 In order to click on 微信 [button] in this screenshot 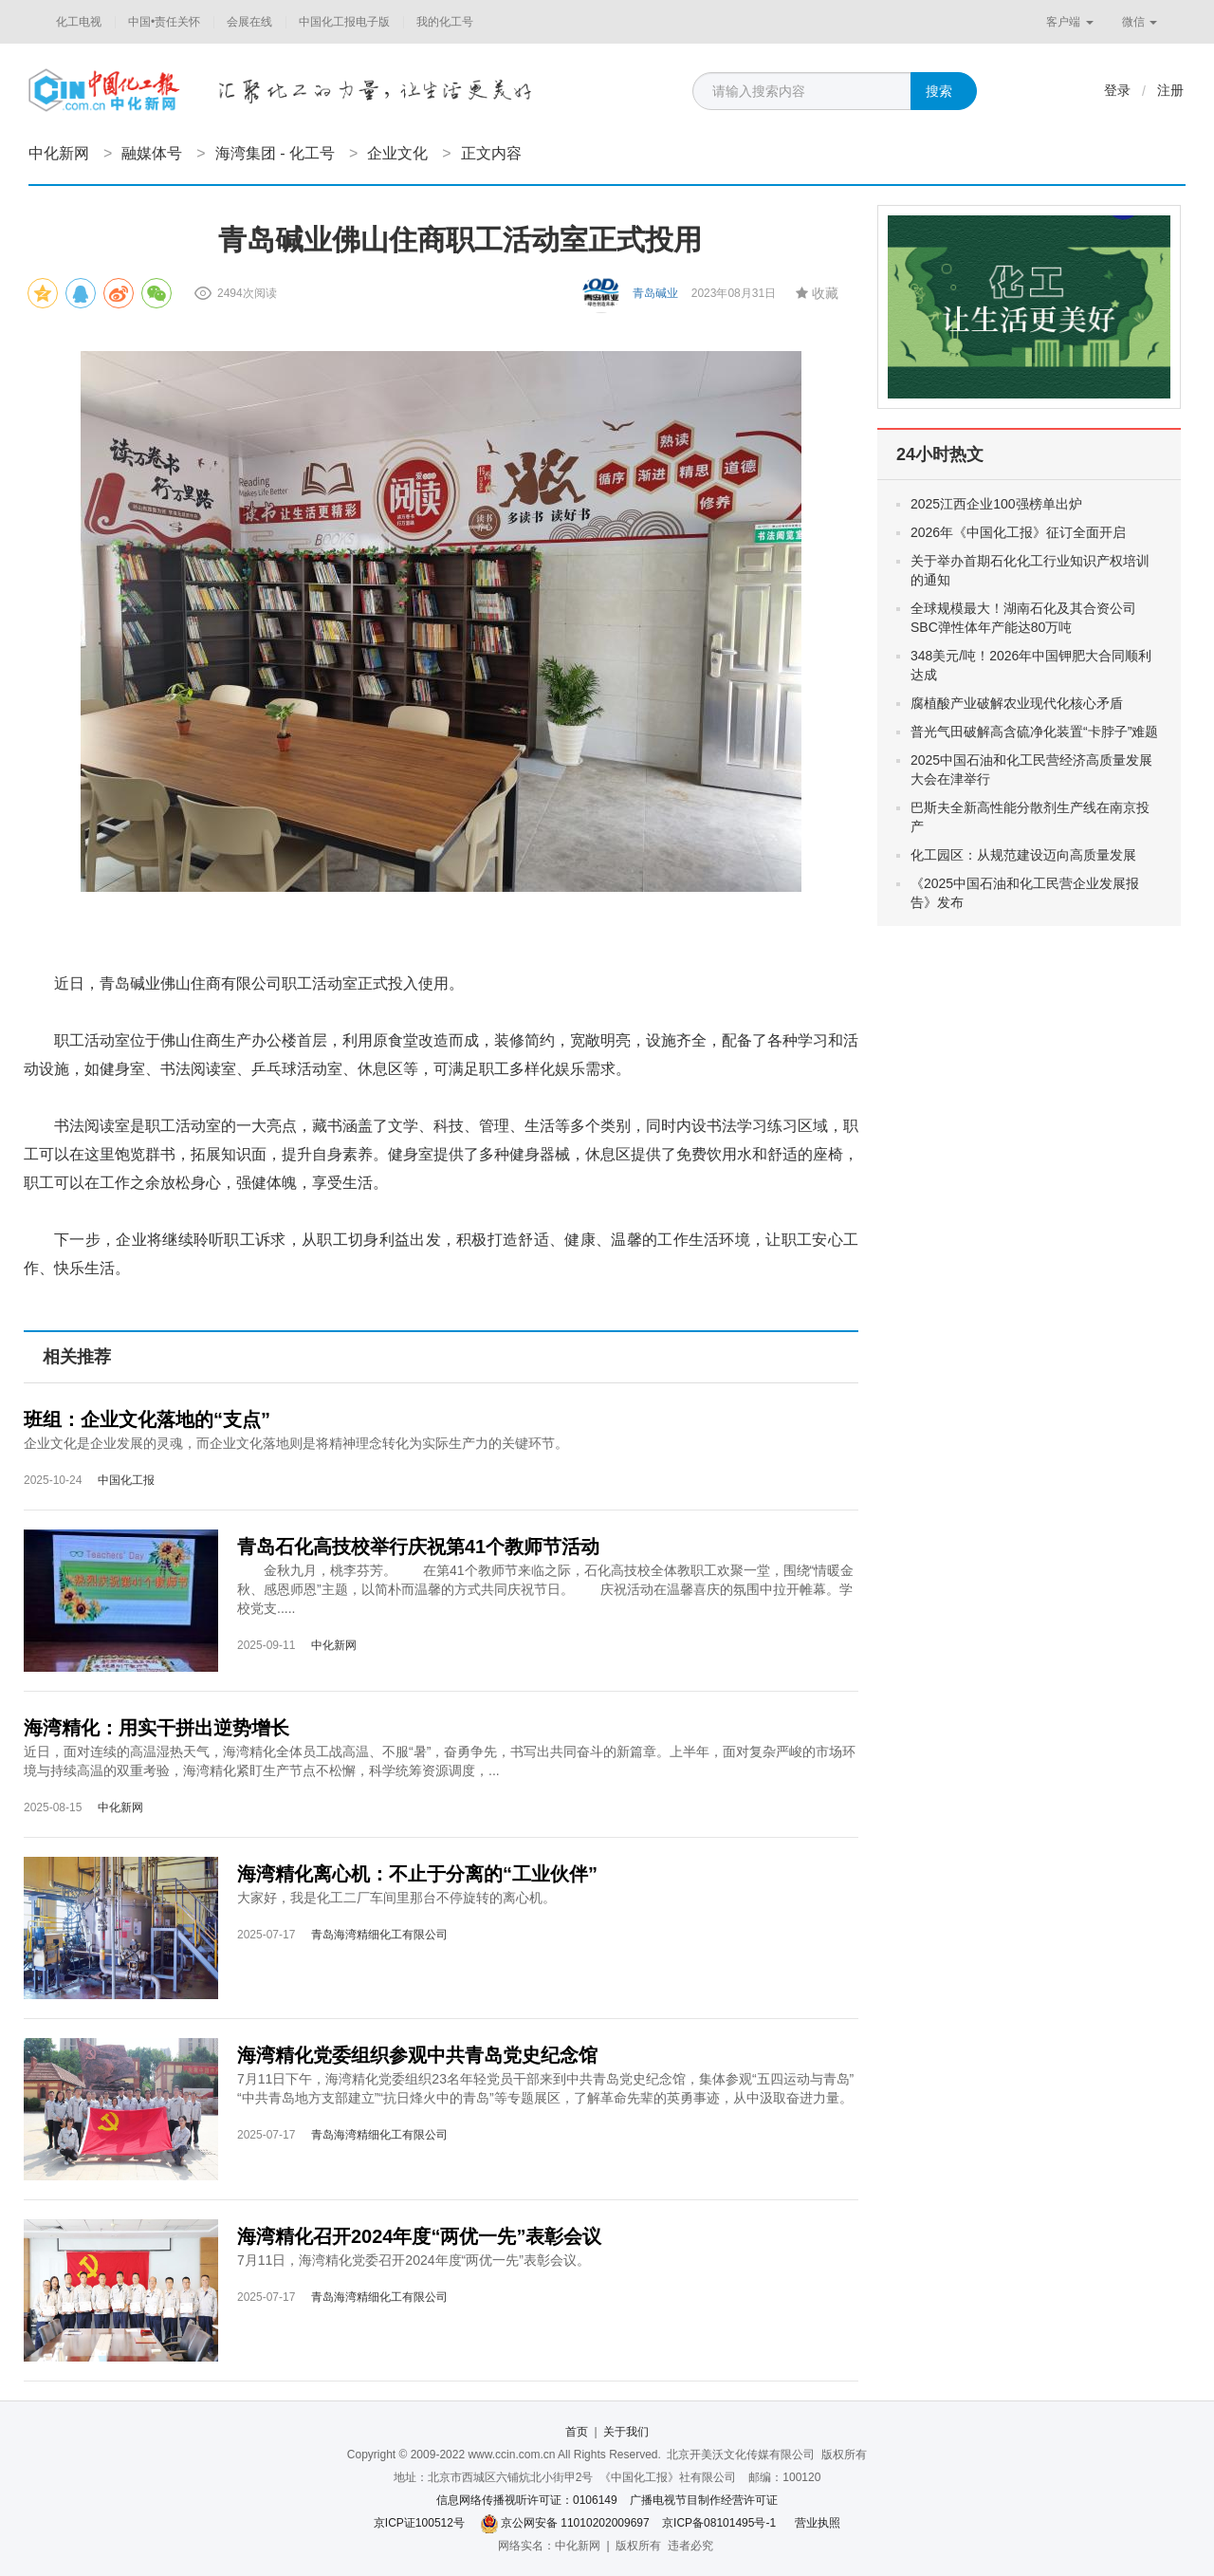, I will do `click(1139, 21)`.